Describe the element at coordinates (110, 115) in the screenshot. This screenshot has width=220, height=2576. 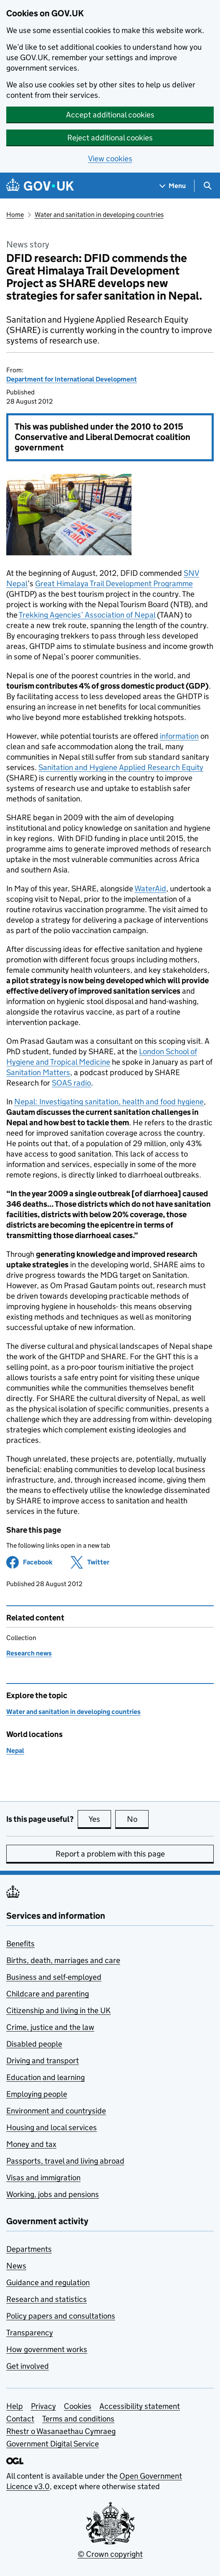
I see `Accept additional cookies` at that location.